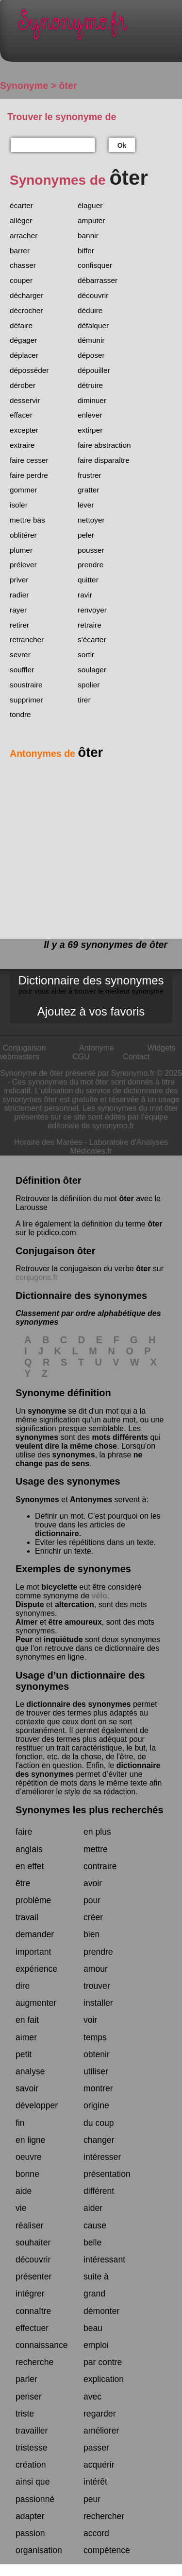 The width and height of the screenshot is (182, 2576). What do you see at coordinates (33, 1952) in the screenshot?
I see `important` at bounding box center [33, 1952].